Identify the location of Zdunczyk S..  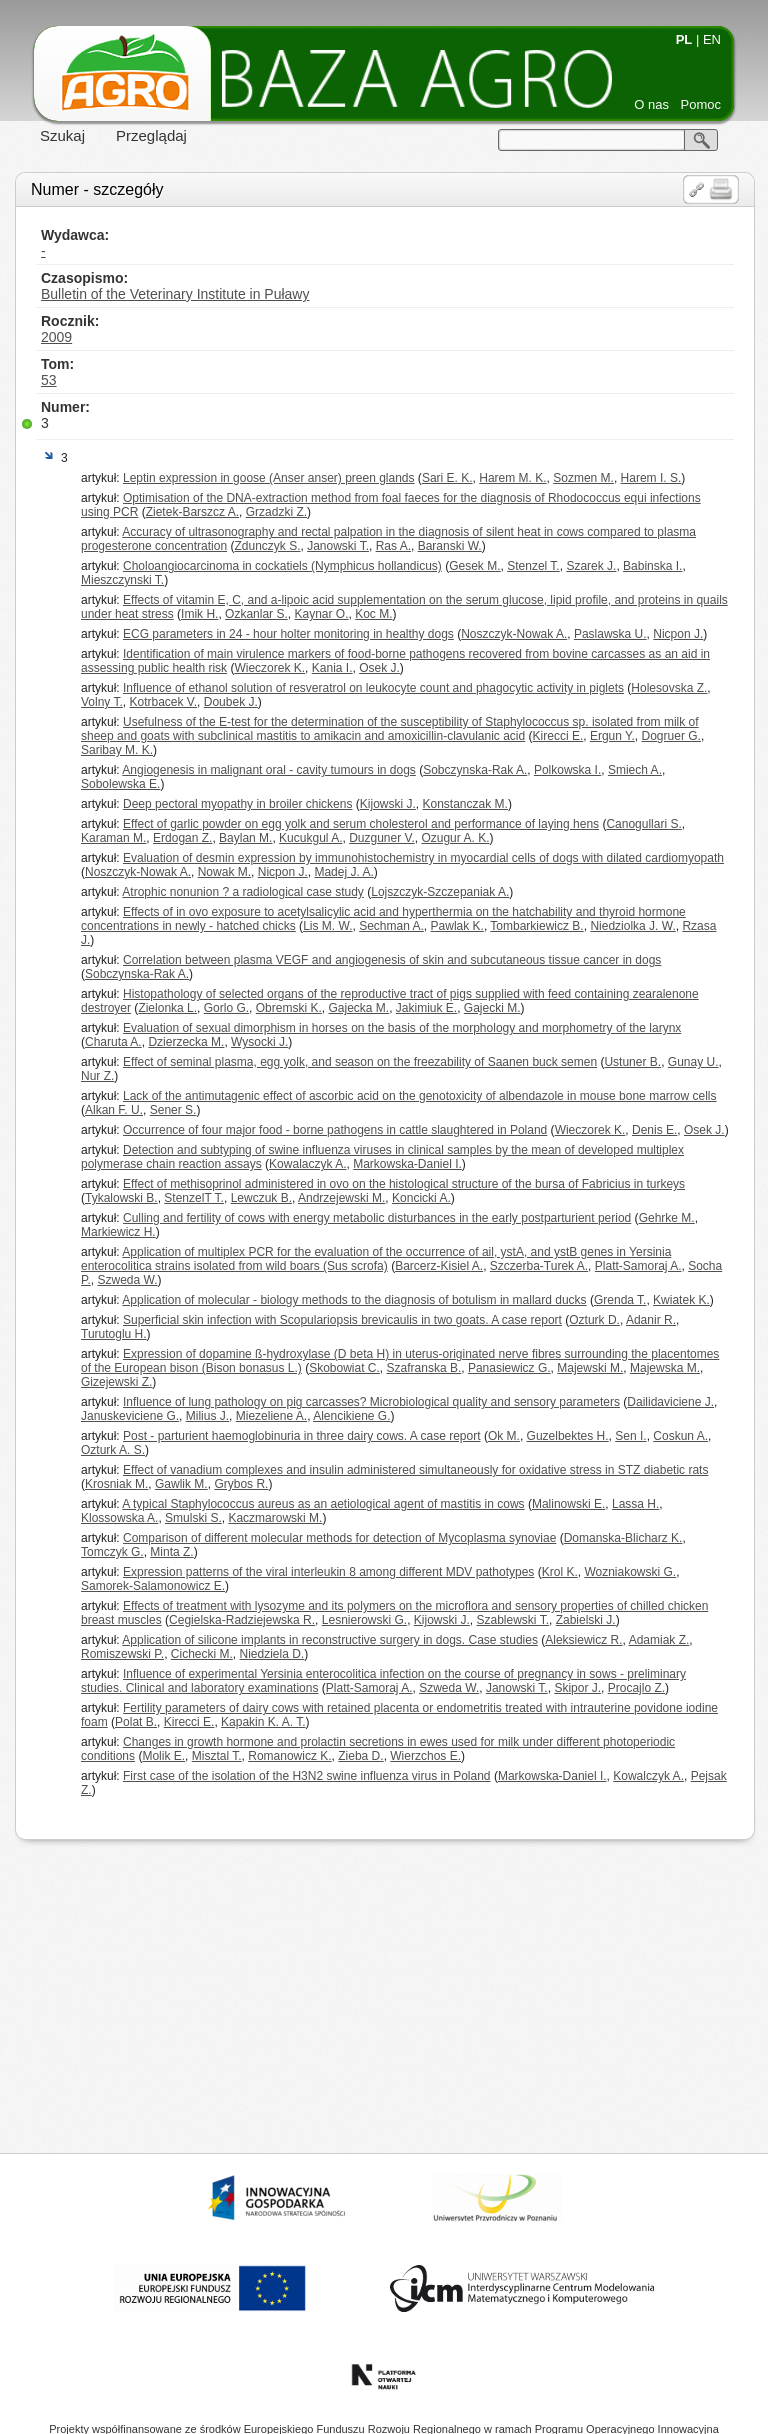
(267, 546).